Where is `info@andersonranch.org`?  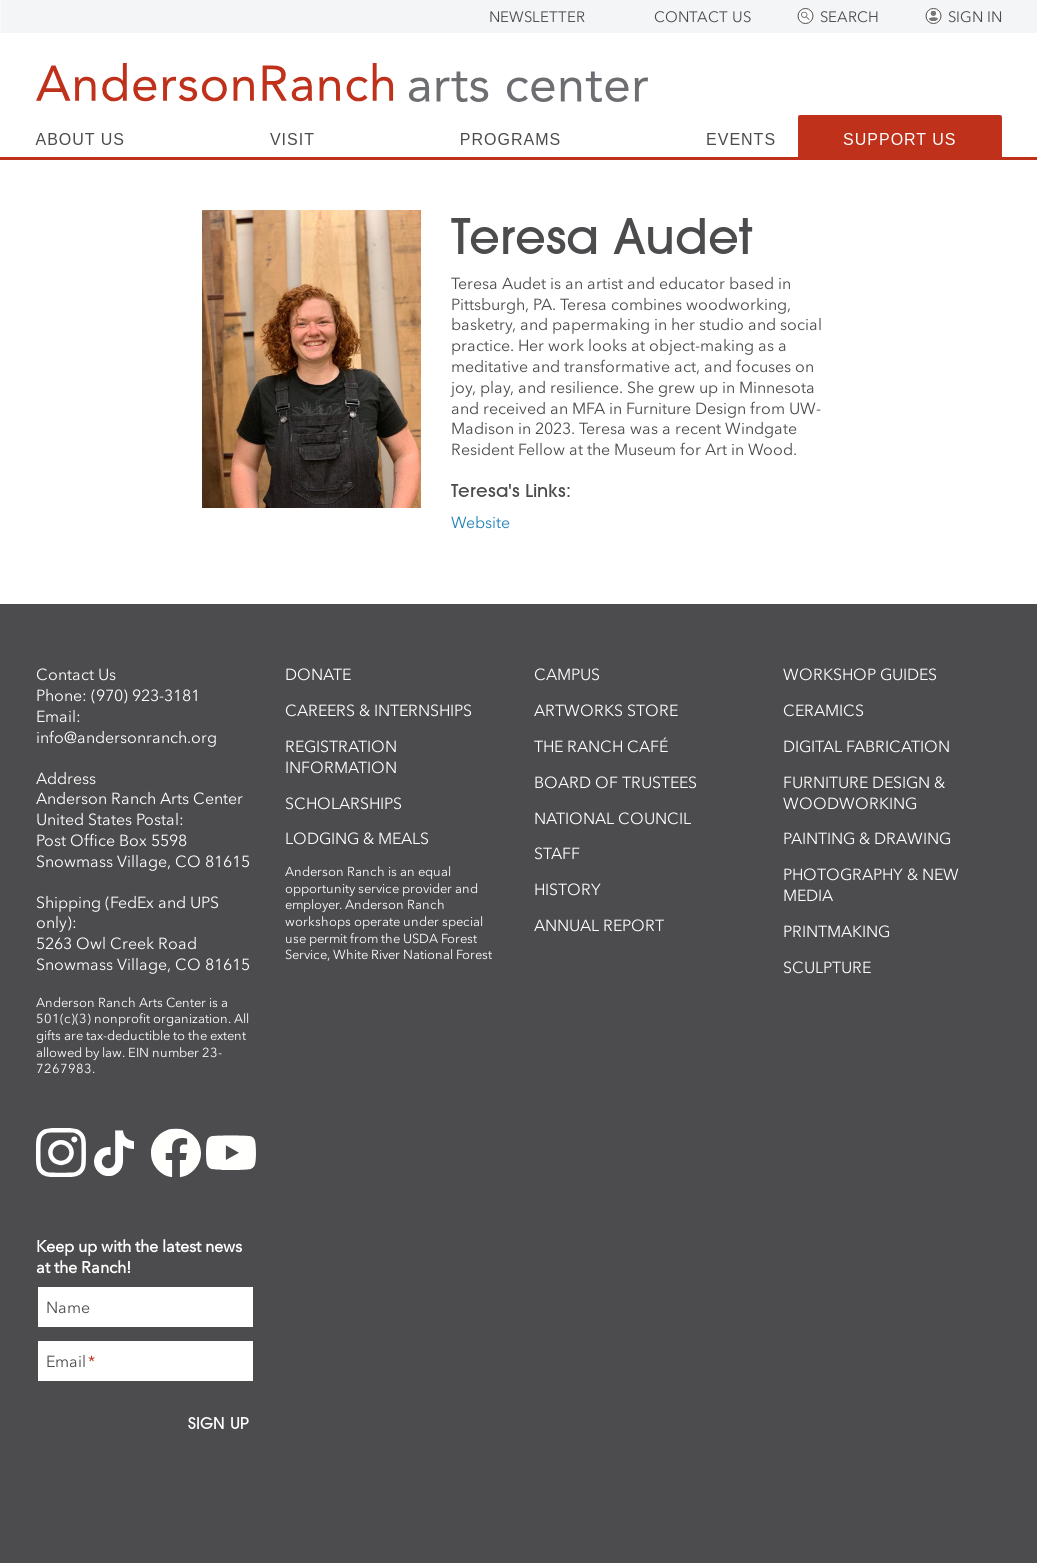 info@andersonranch.org is located at coordinates (126, 737).